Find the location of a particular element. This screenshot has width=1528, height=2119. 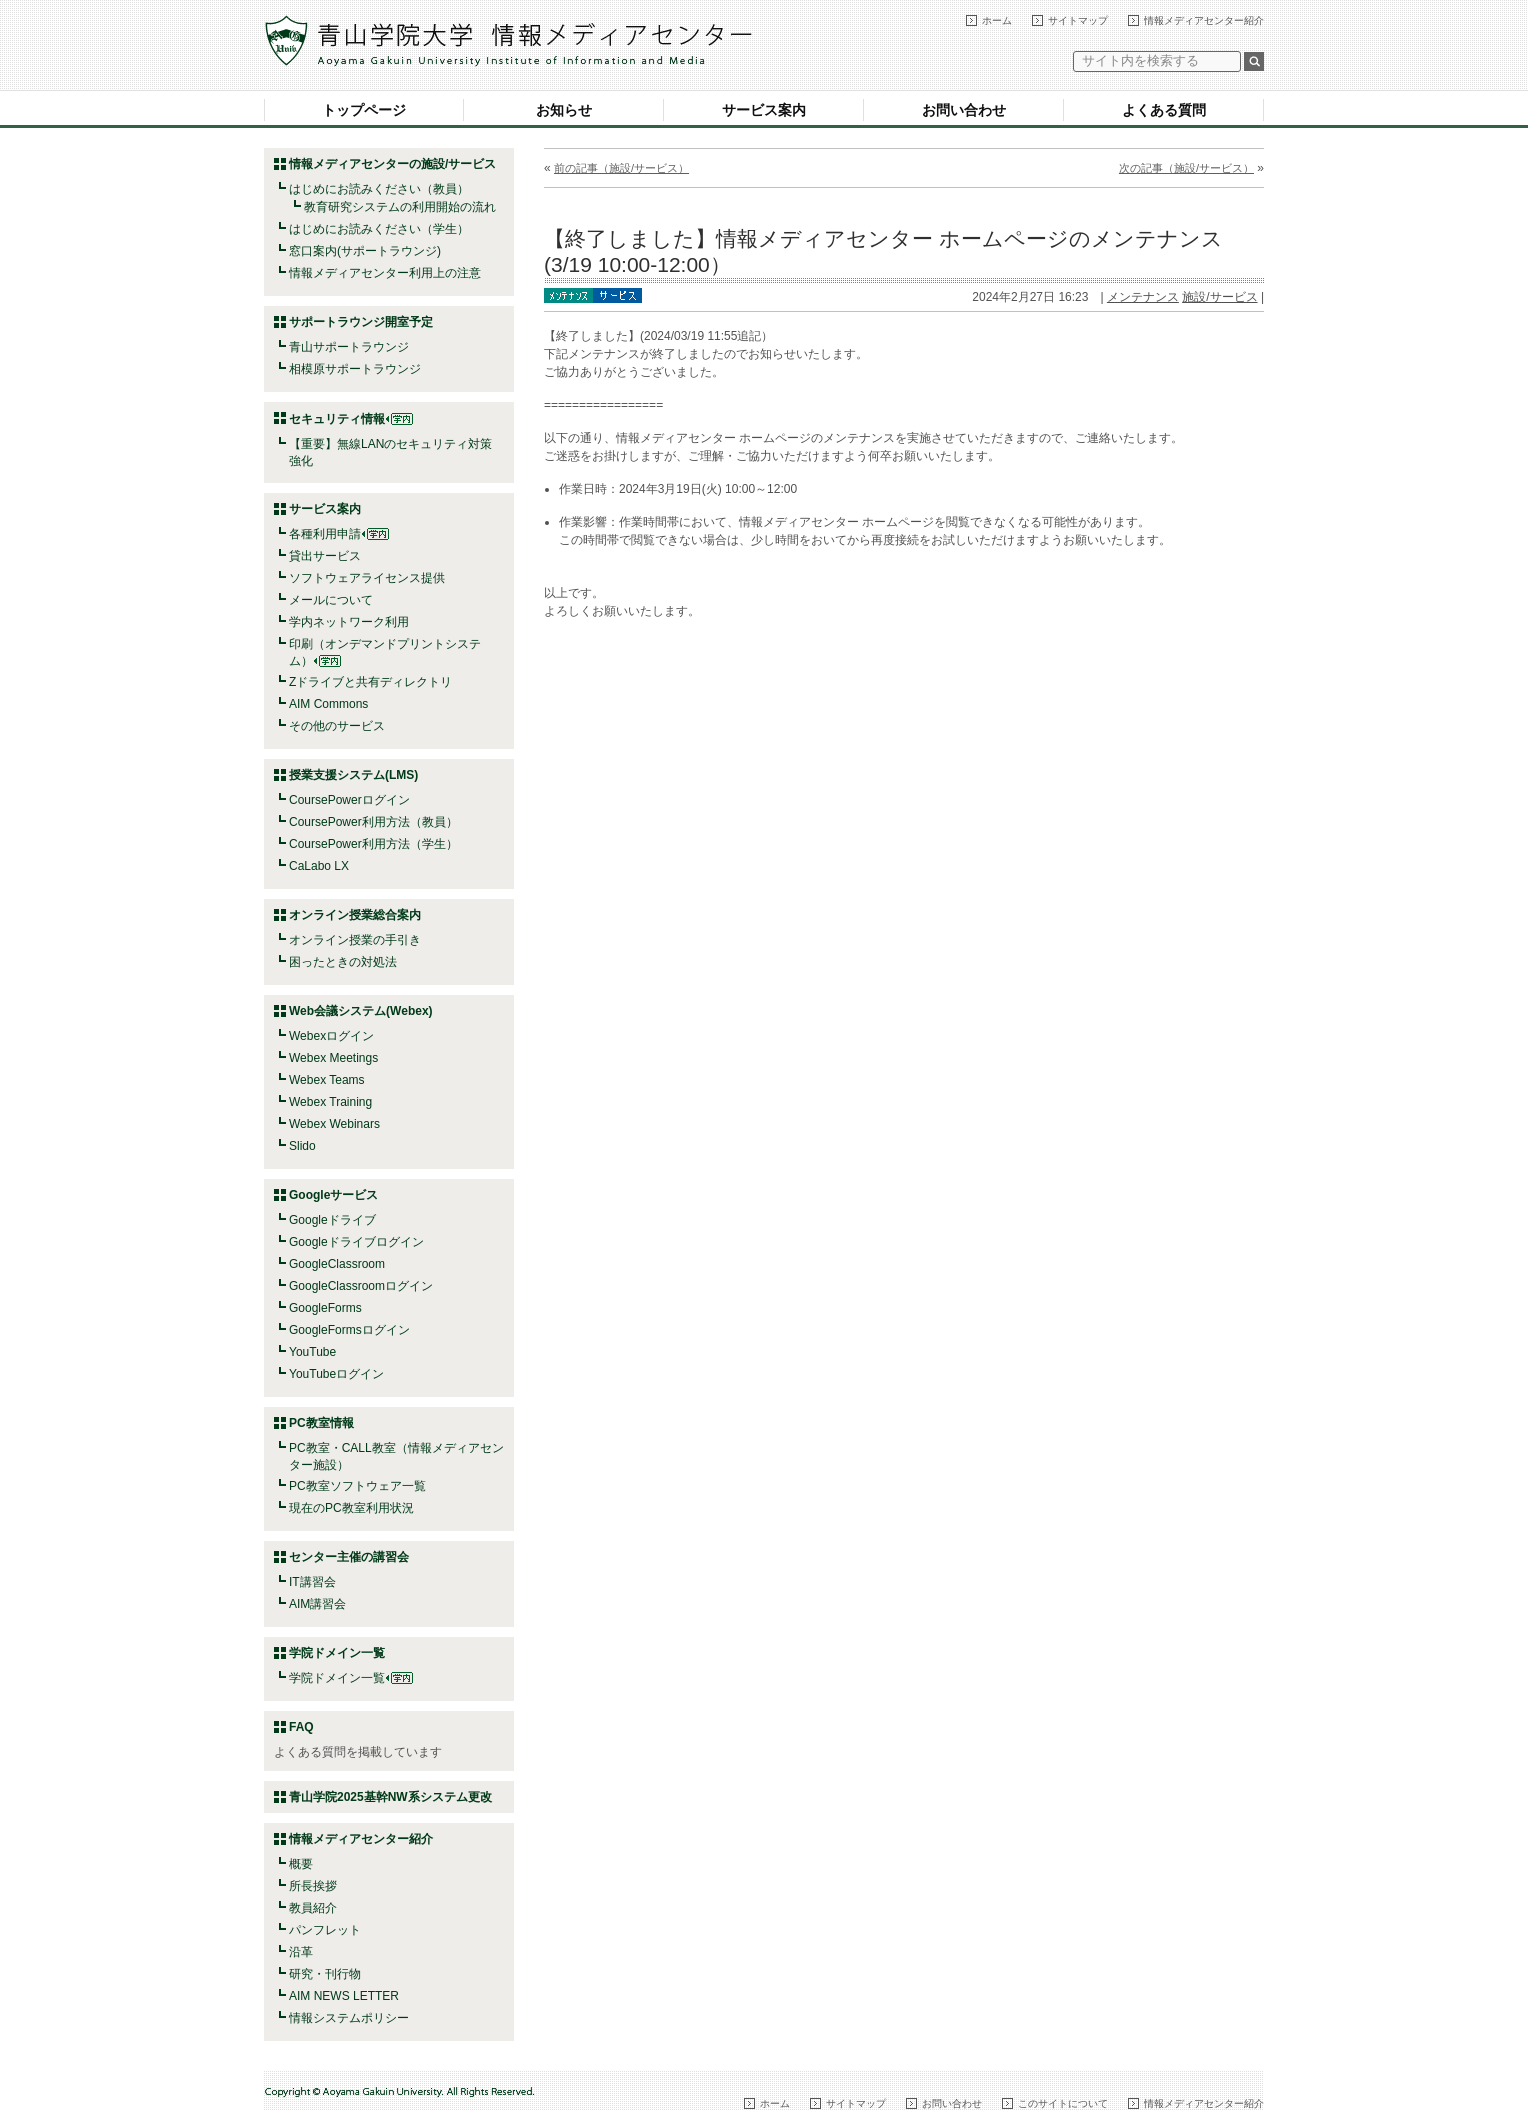

現在のPC教室利用状況 is located at coordinates (351, 1508).